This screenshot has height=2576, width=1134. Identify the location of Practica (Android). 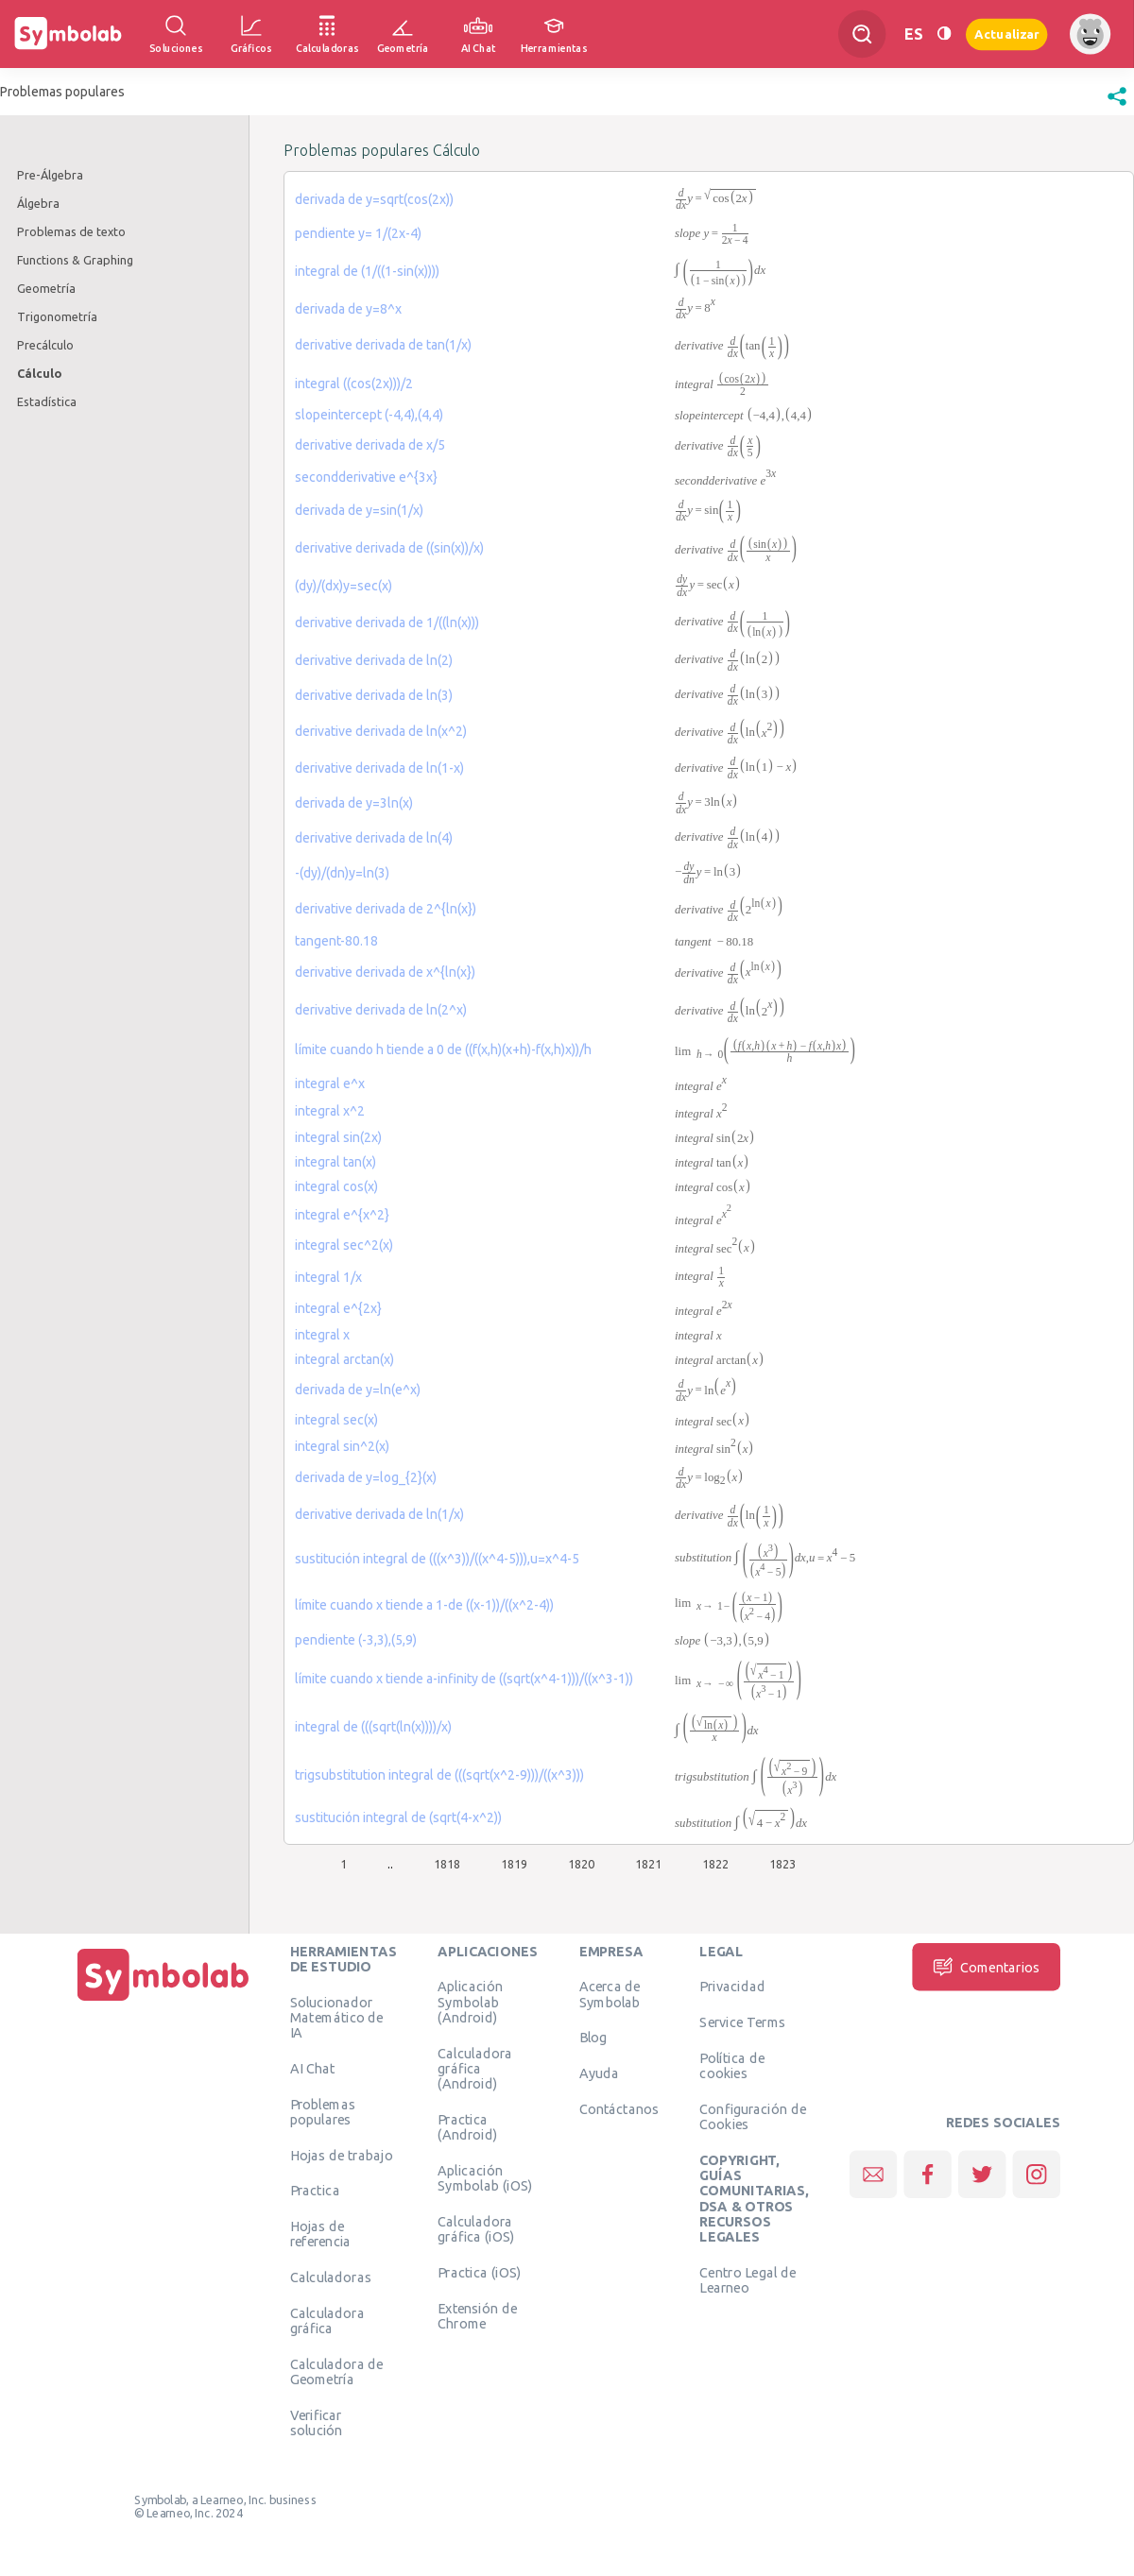
(467, 2126).